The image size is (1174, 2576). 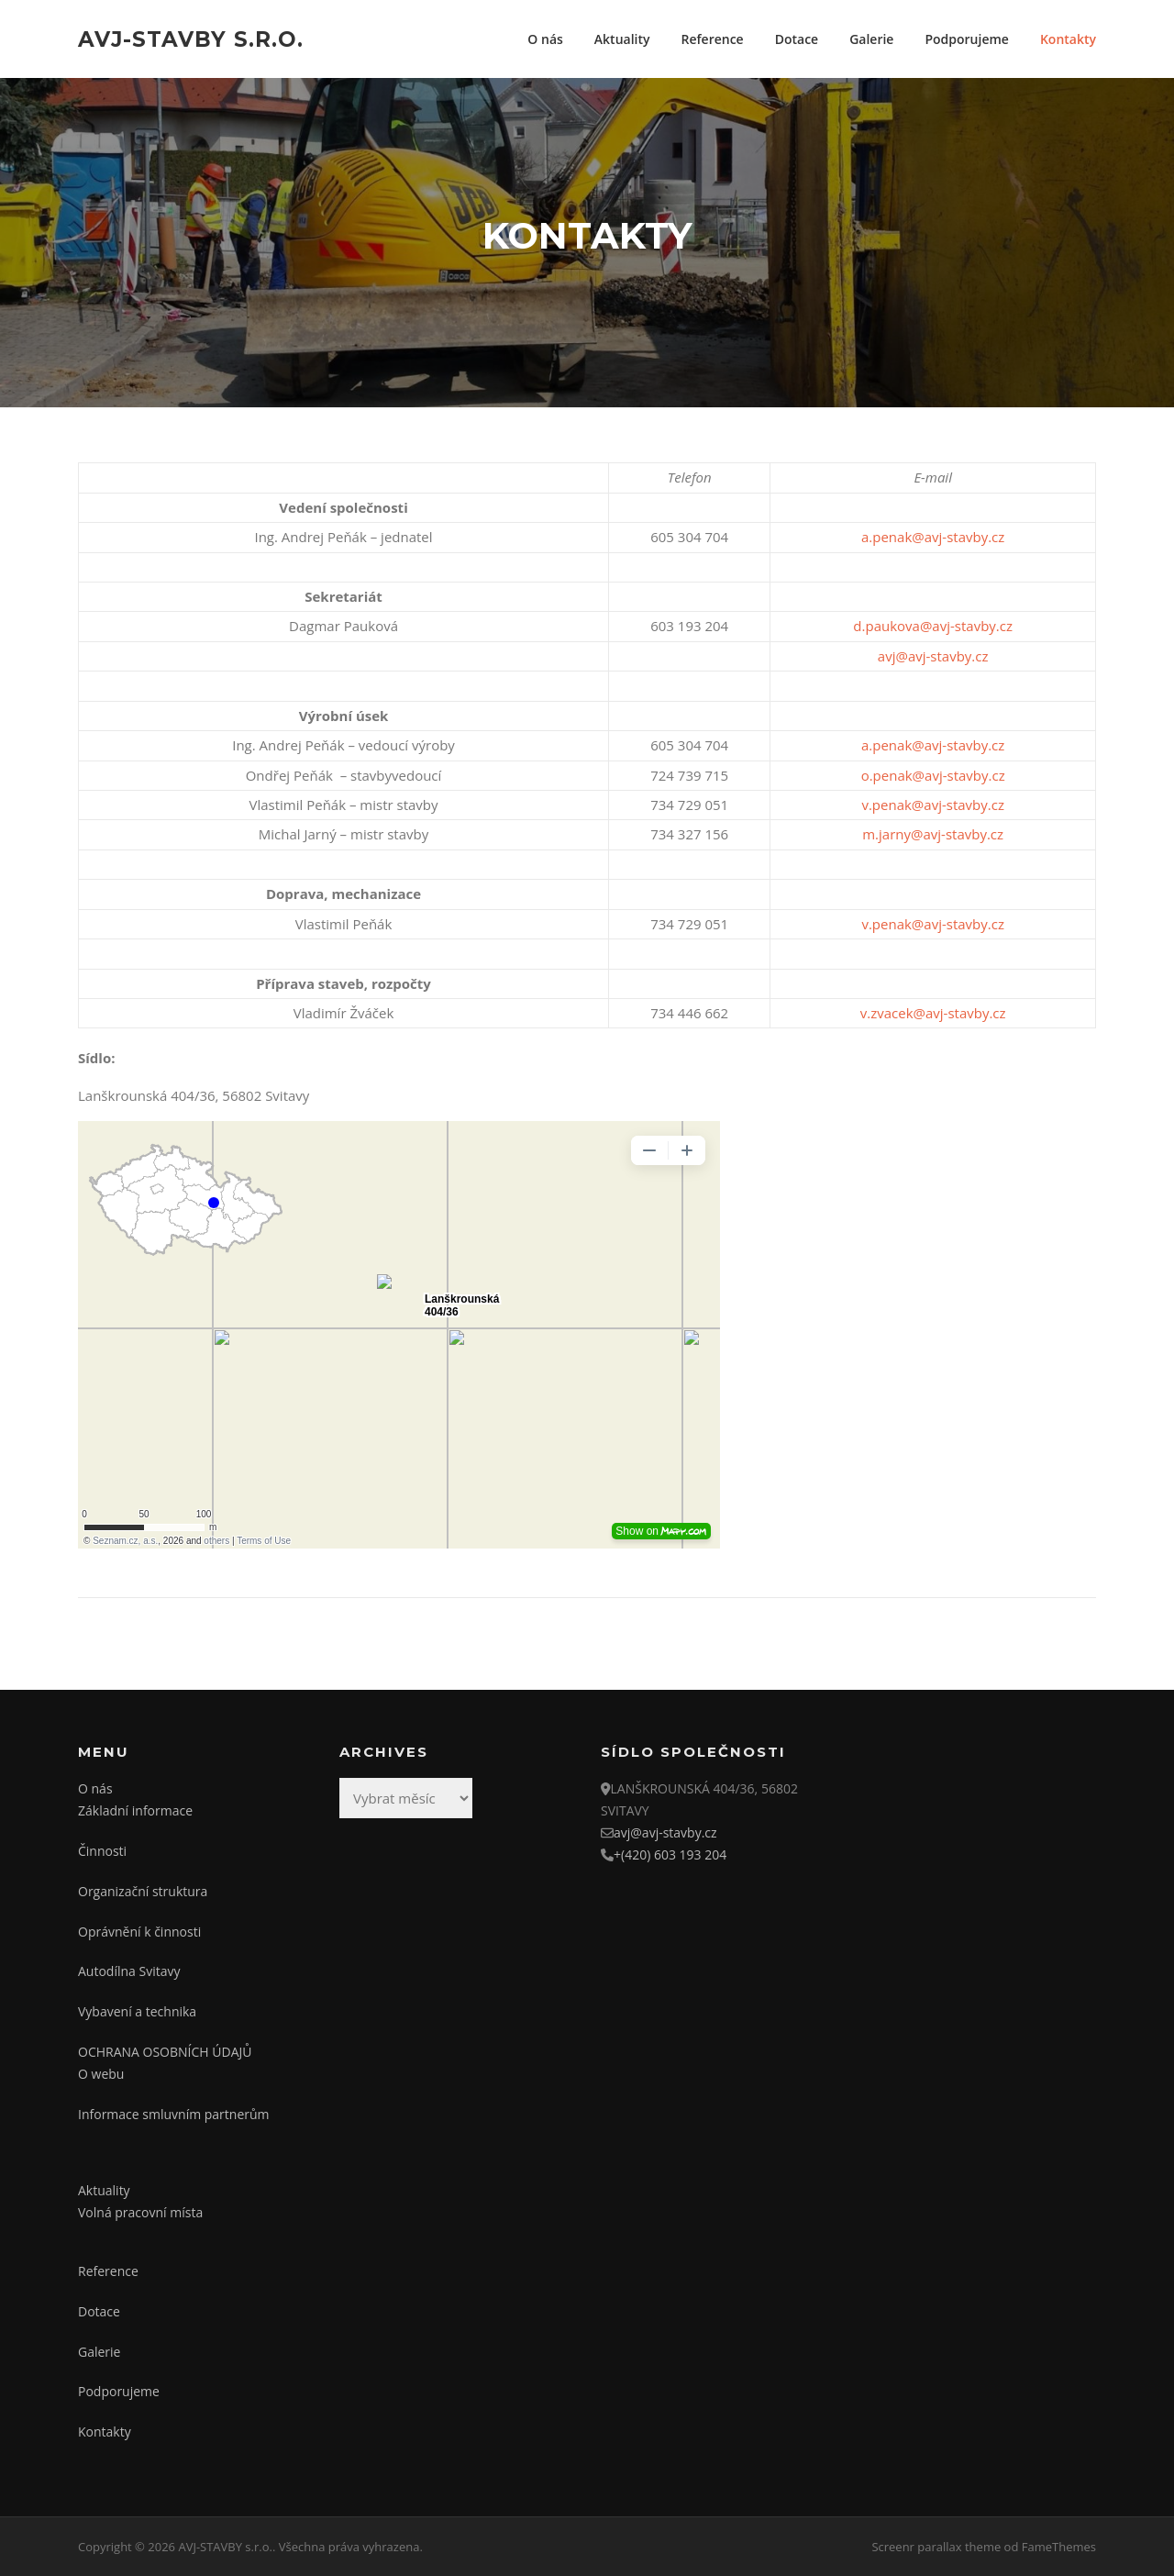 What do you see at coordinates (933, 775) in the screenshot?
I see `o.penak@avj-stavby.cz` at bounding box center [933, 775].